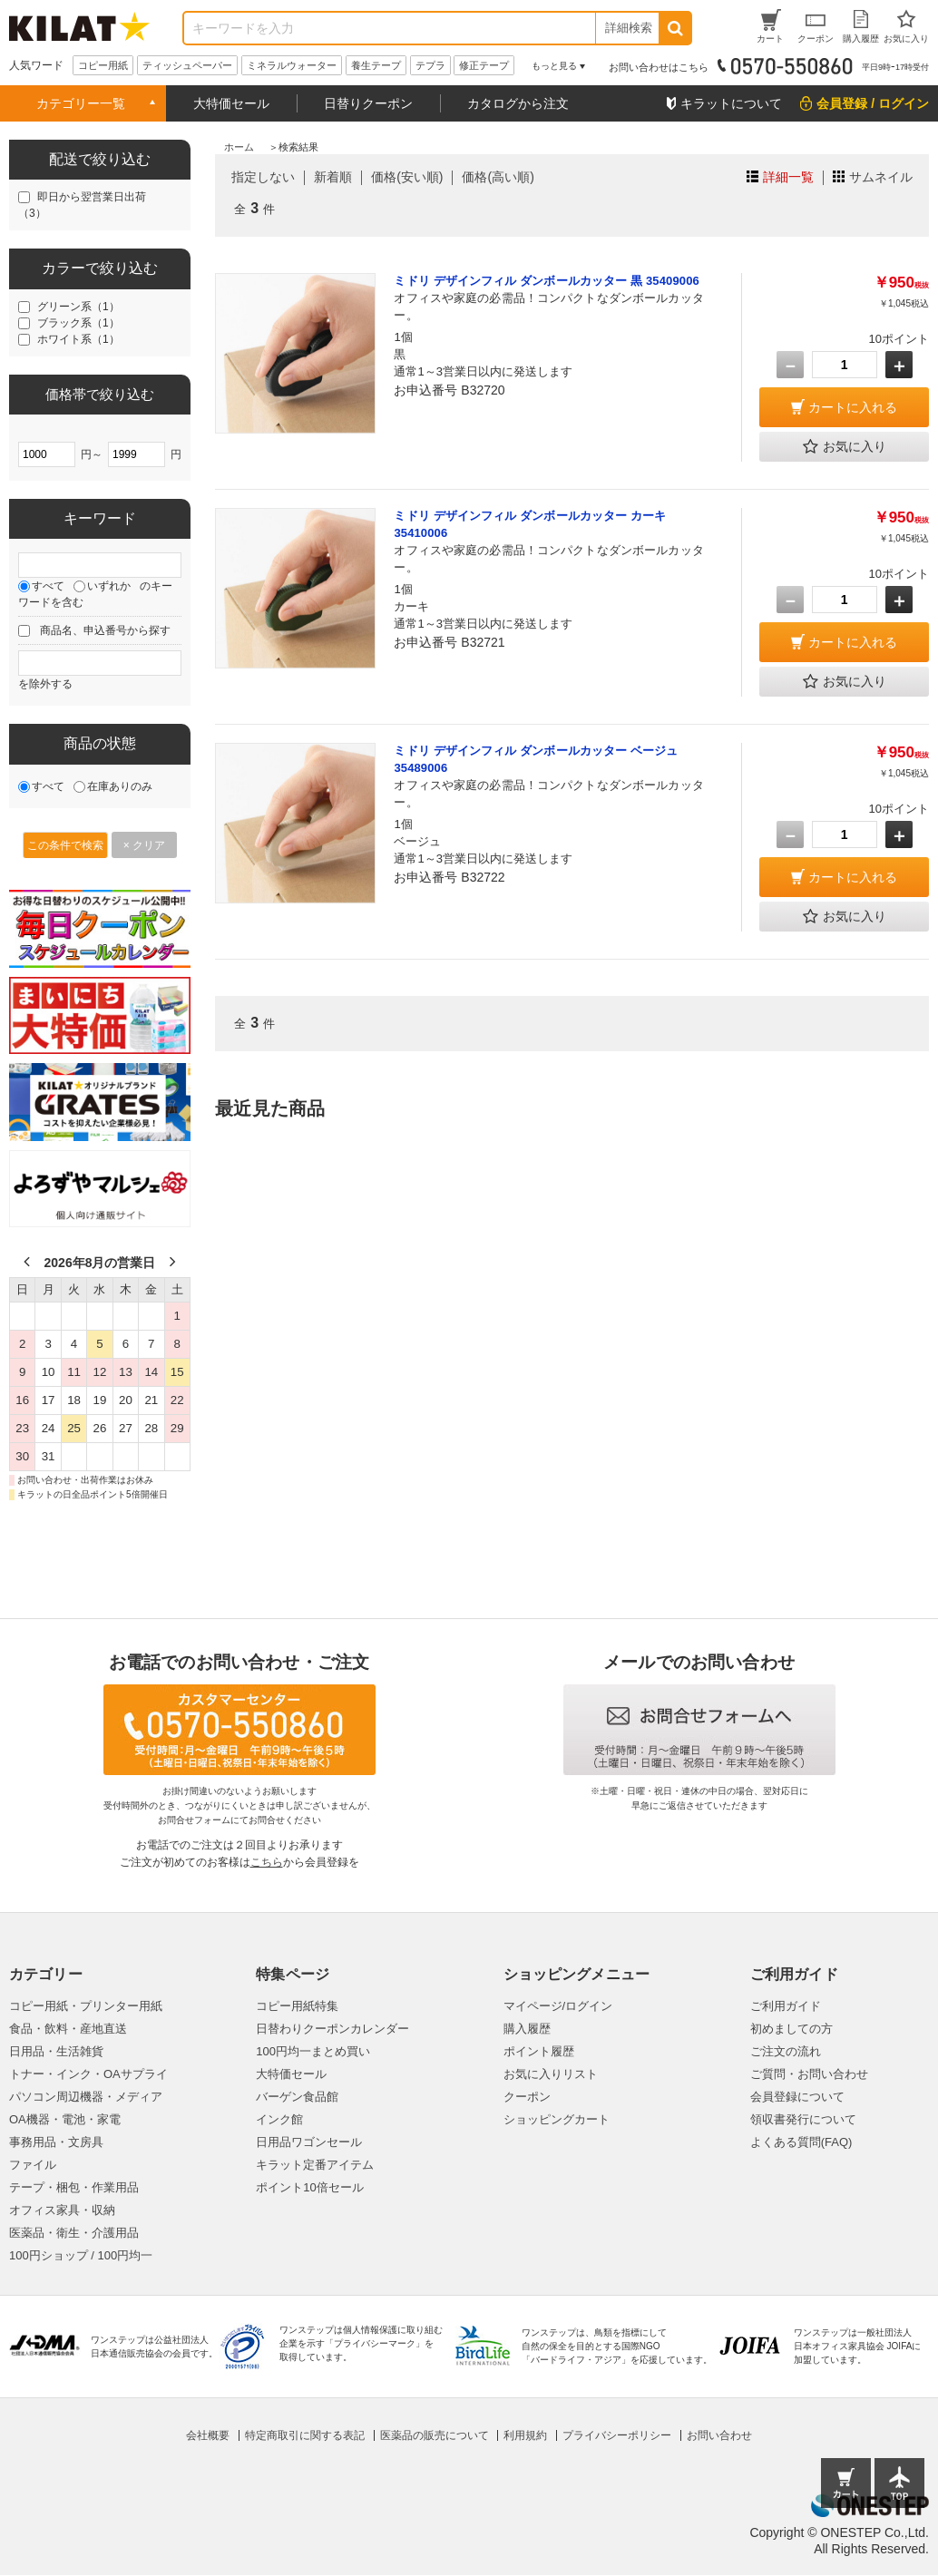 The width and height of the screenshot is (938, 2576). What do you see at coordinates (74, 2187) in the screenshot?
I see `テープ・梱包・作業用品` at bounding box center [74, 2187].